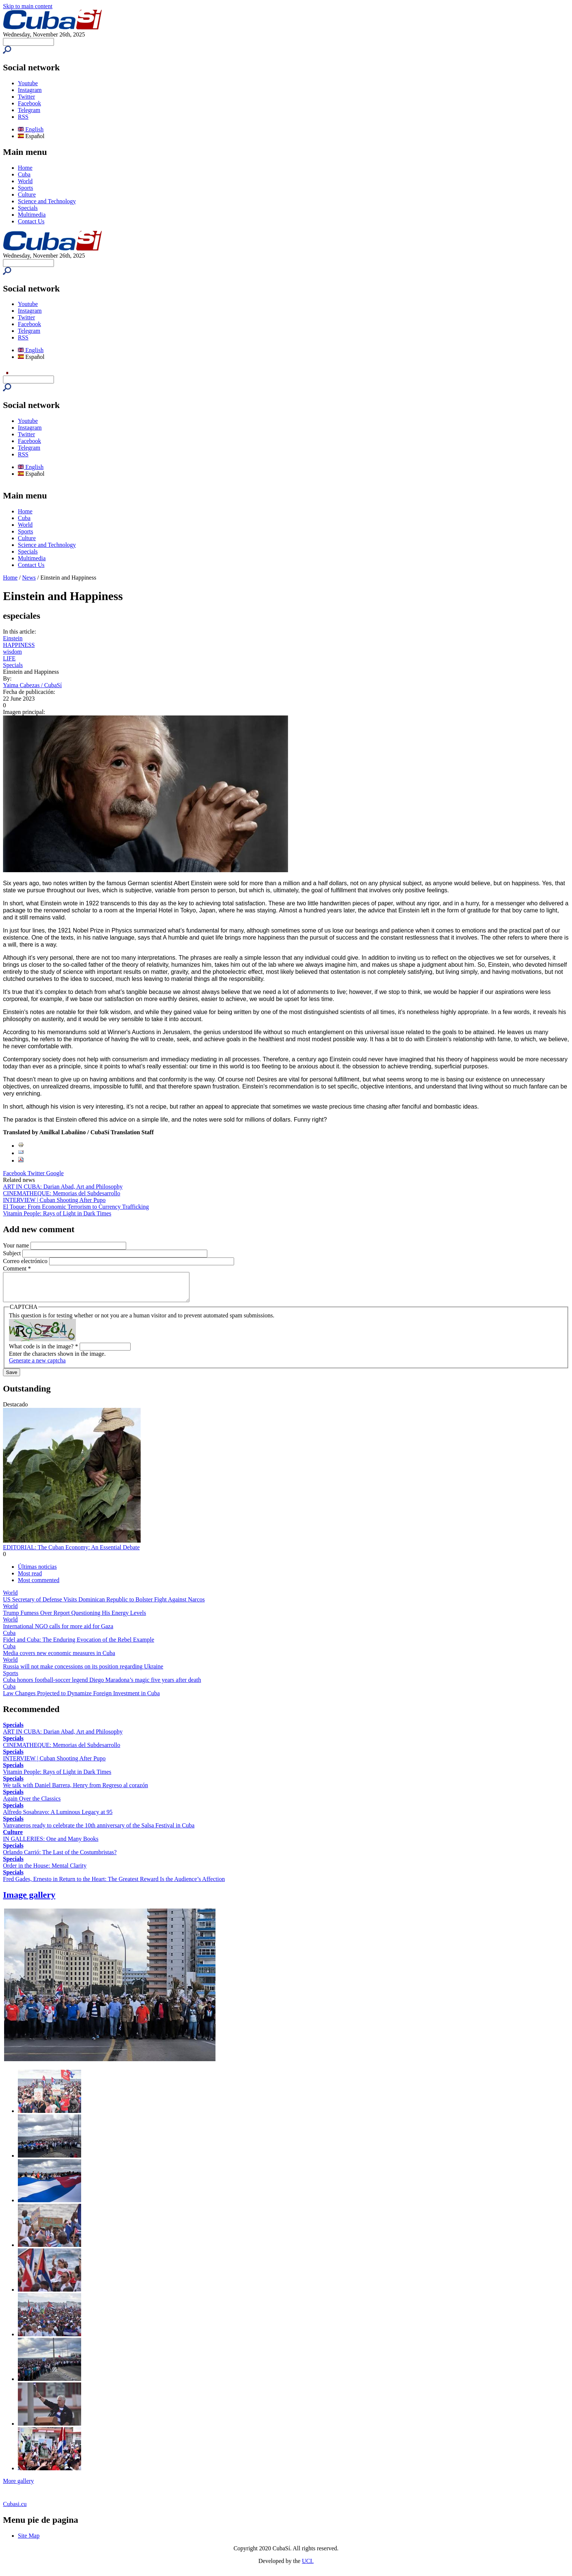 This screenshot has height=2576, width=572. What do you see at coordinates (25, 181) in the screenshot?
I see `World` at bounding box center [25, 181].